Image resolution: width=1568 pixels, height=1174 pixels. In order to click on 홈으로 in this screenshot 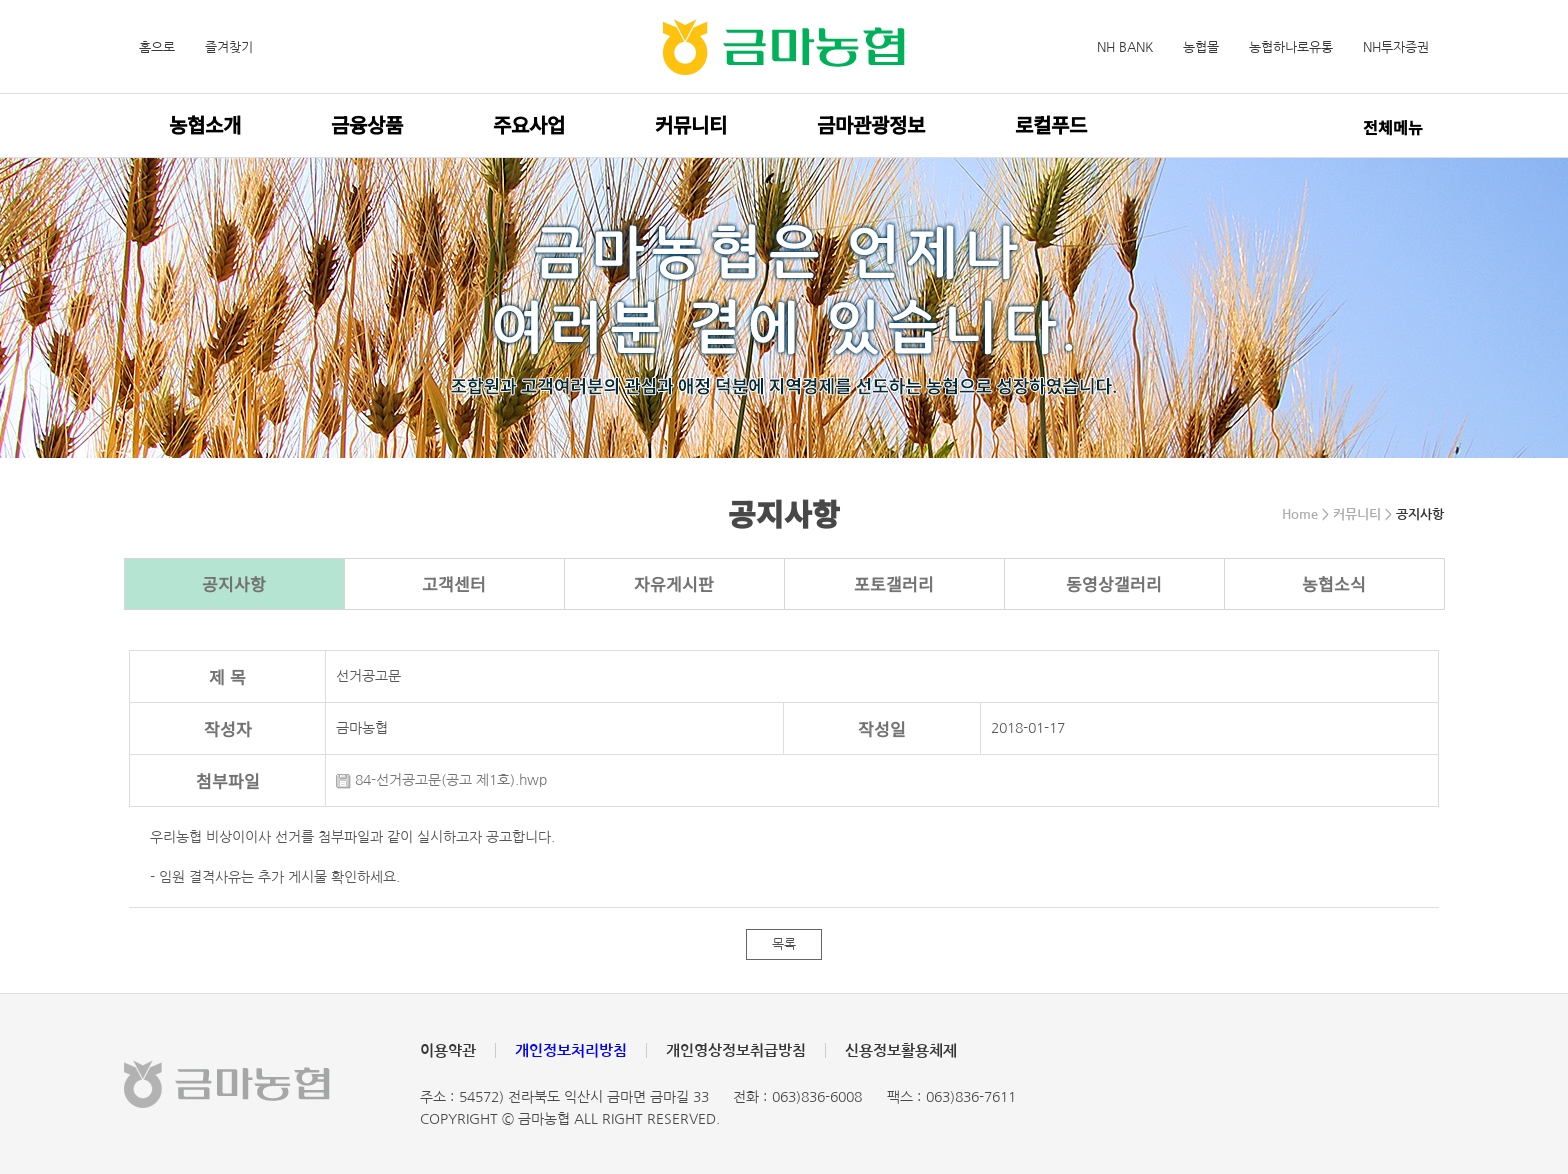, I will do `click(157, 47)`.